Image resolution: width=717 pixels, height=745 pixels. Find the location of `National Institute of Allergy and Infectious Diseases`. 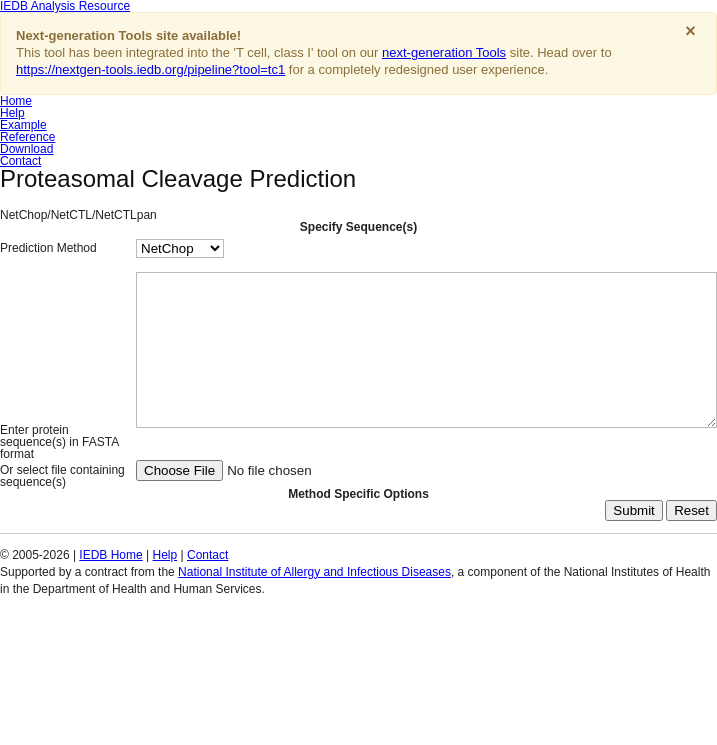

National Institute of Allergy and Infectious Diseases is located at coordinates (314, 651).